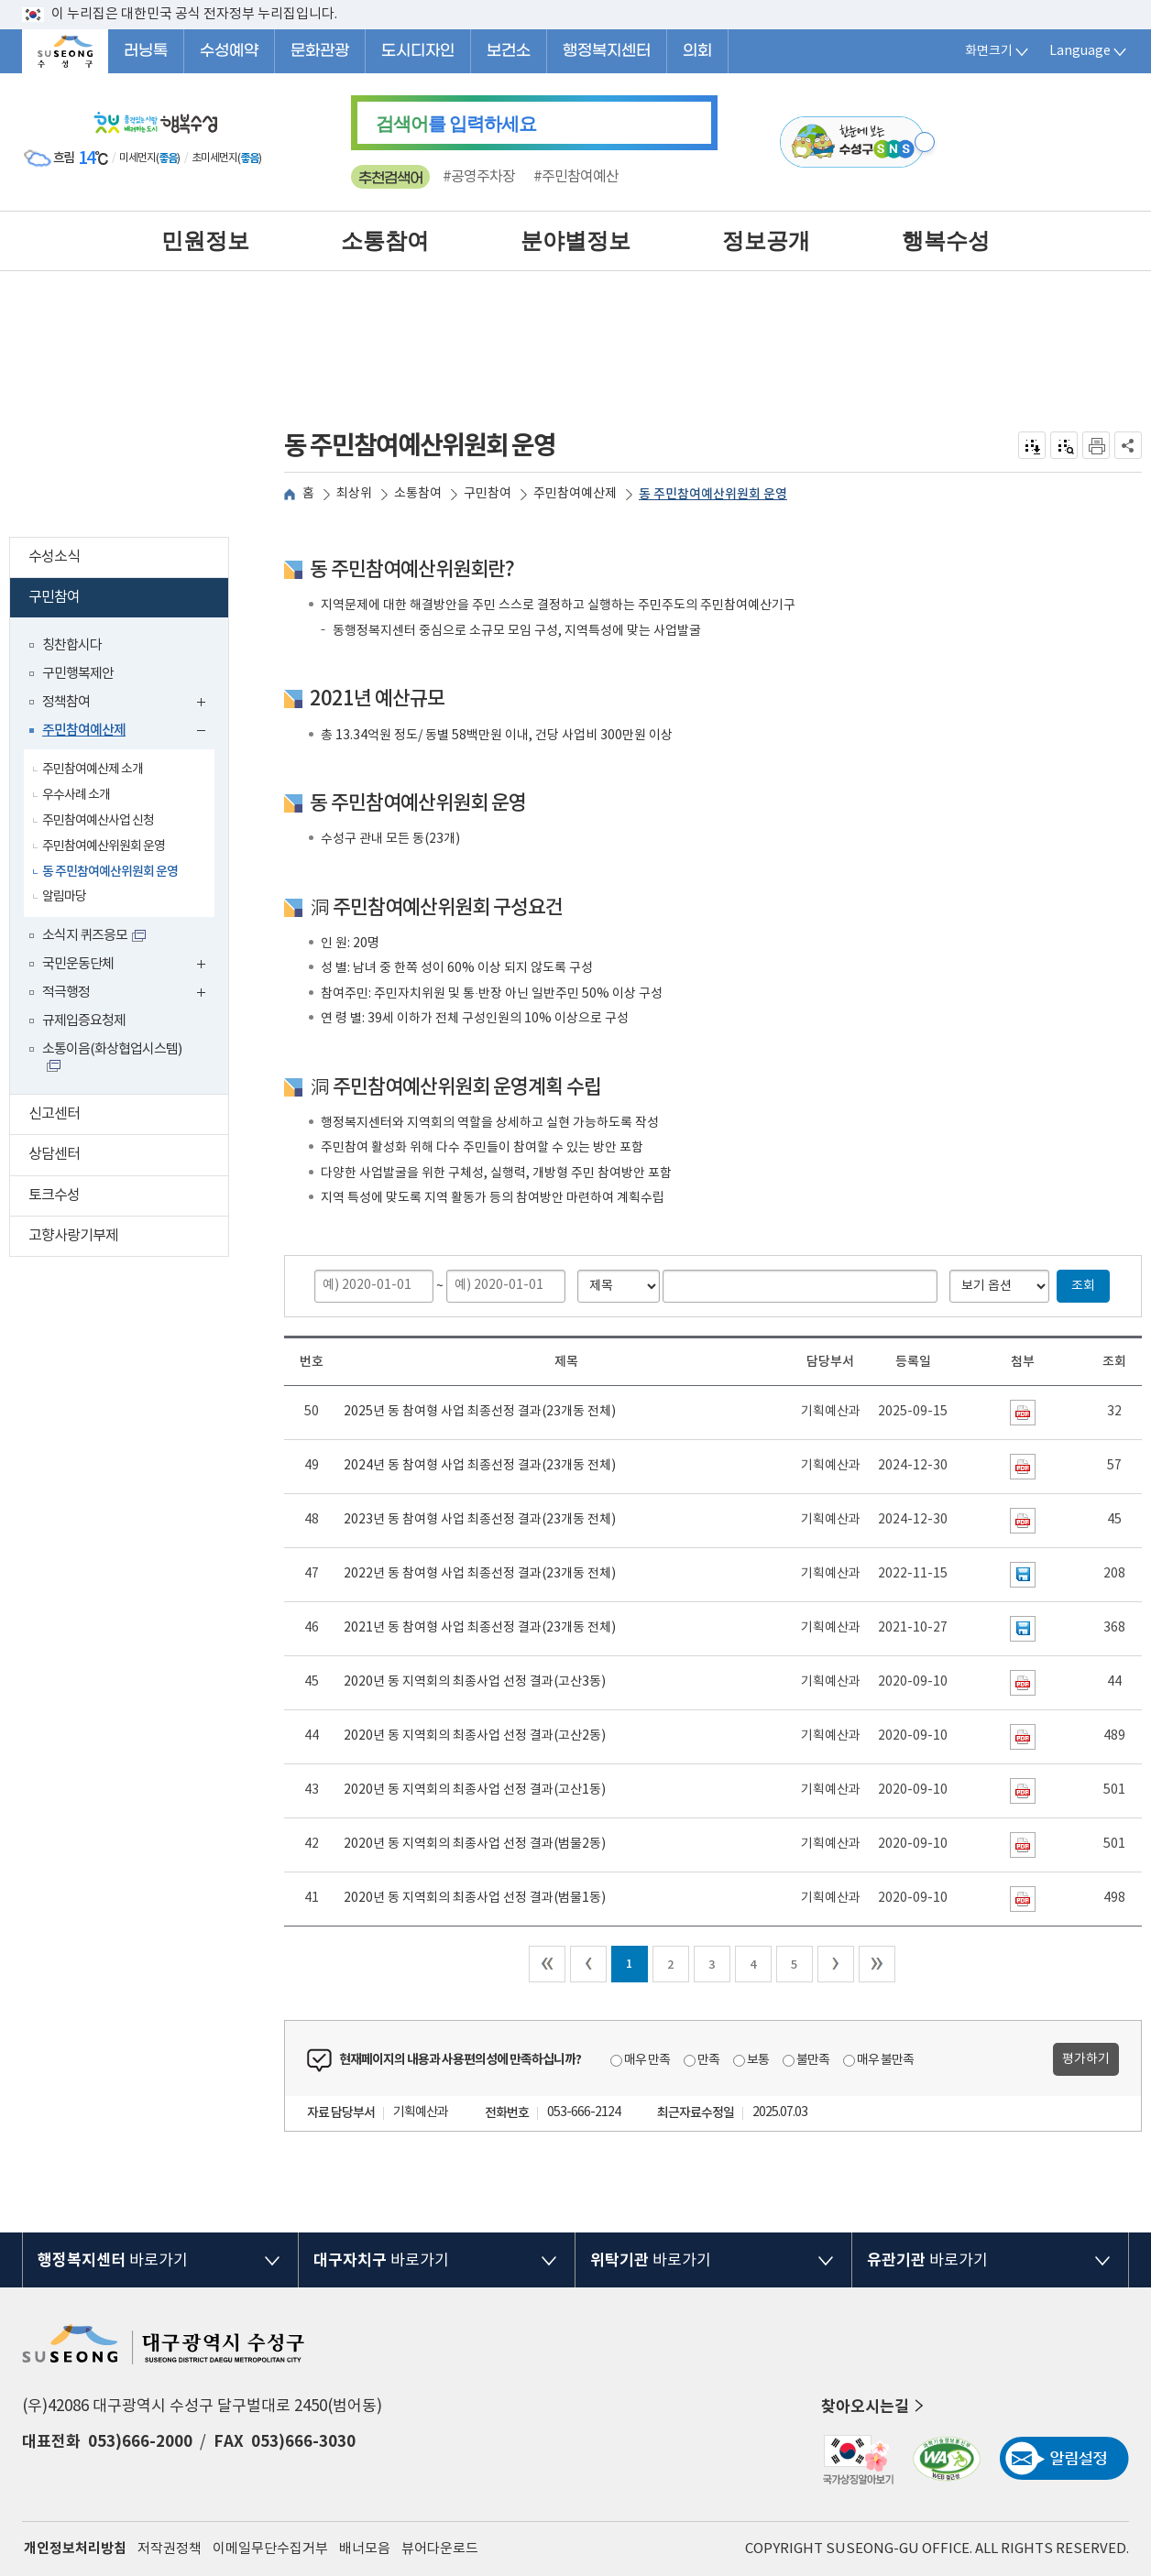 The width and height of the screenshot is (1151, 2576). Describe the element at coordinates (812, 2060) in the screenshot. I see `불만족` at that location.